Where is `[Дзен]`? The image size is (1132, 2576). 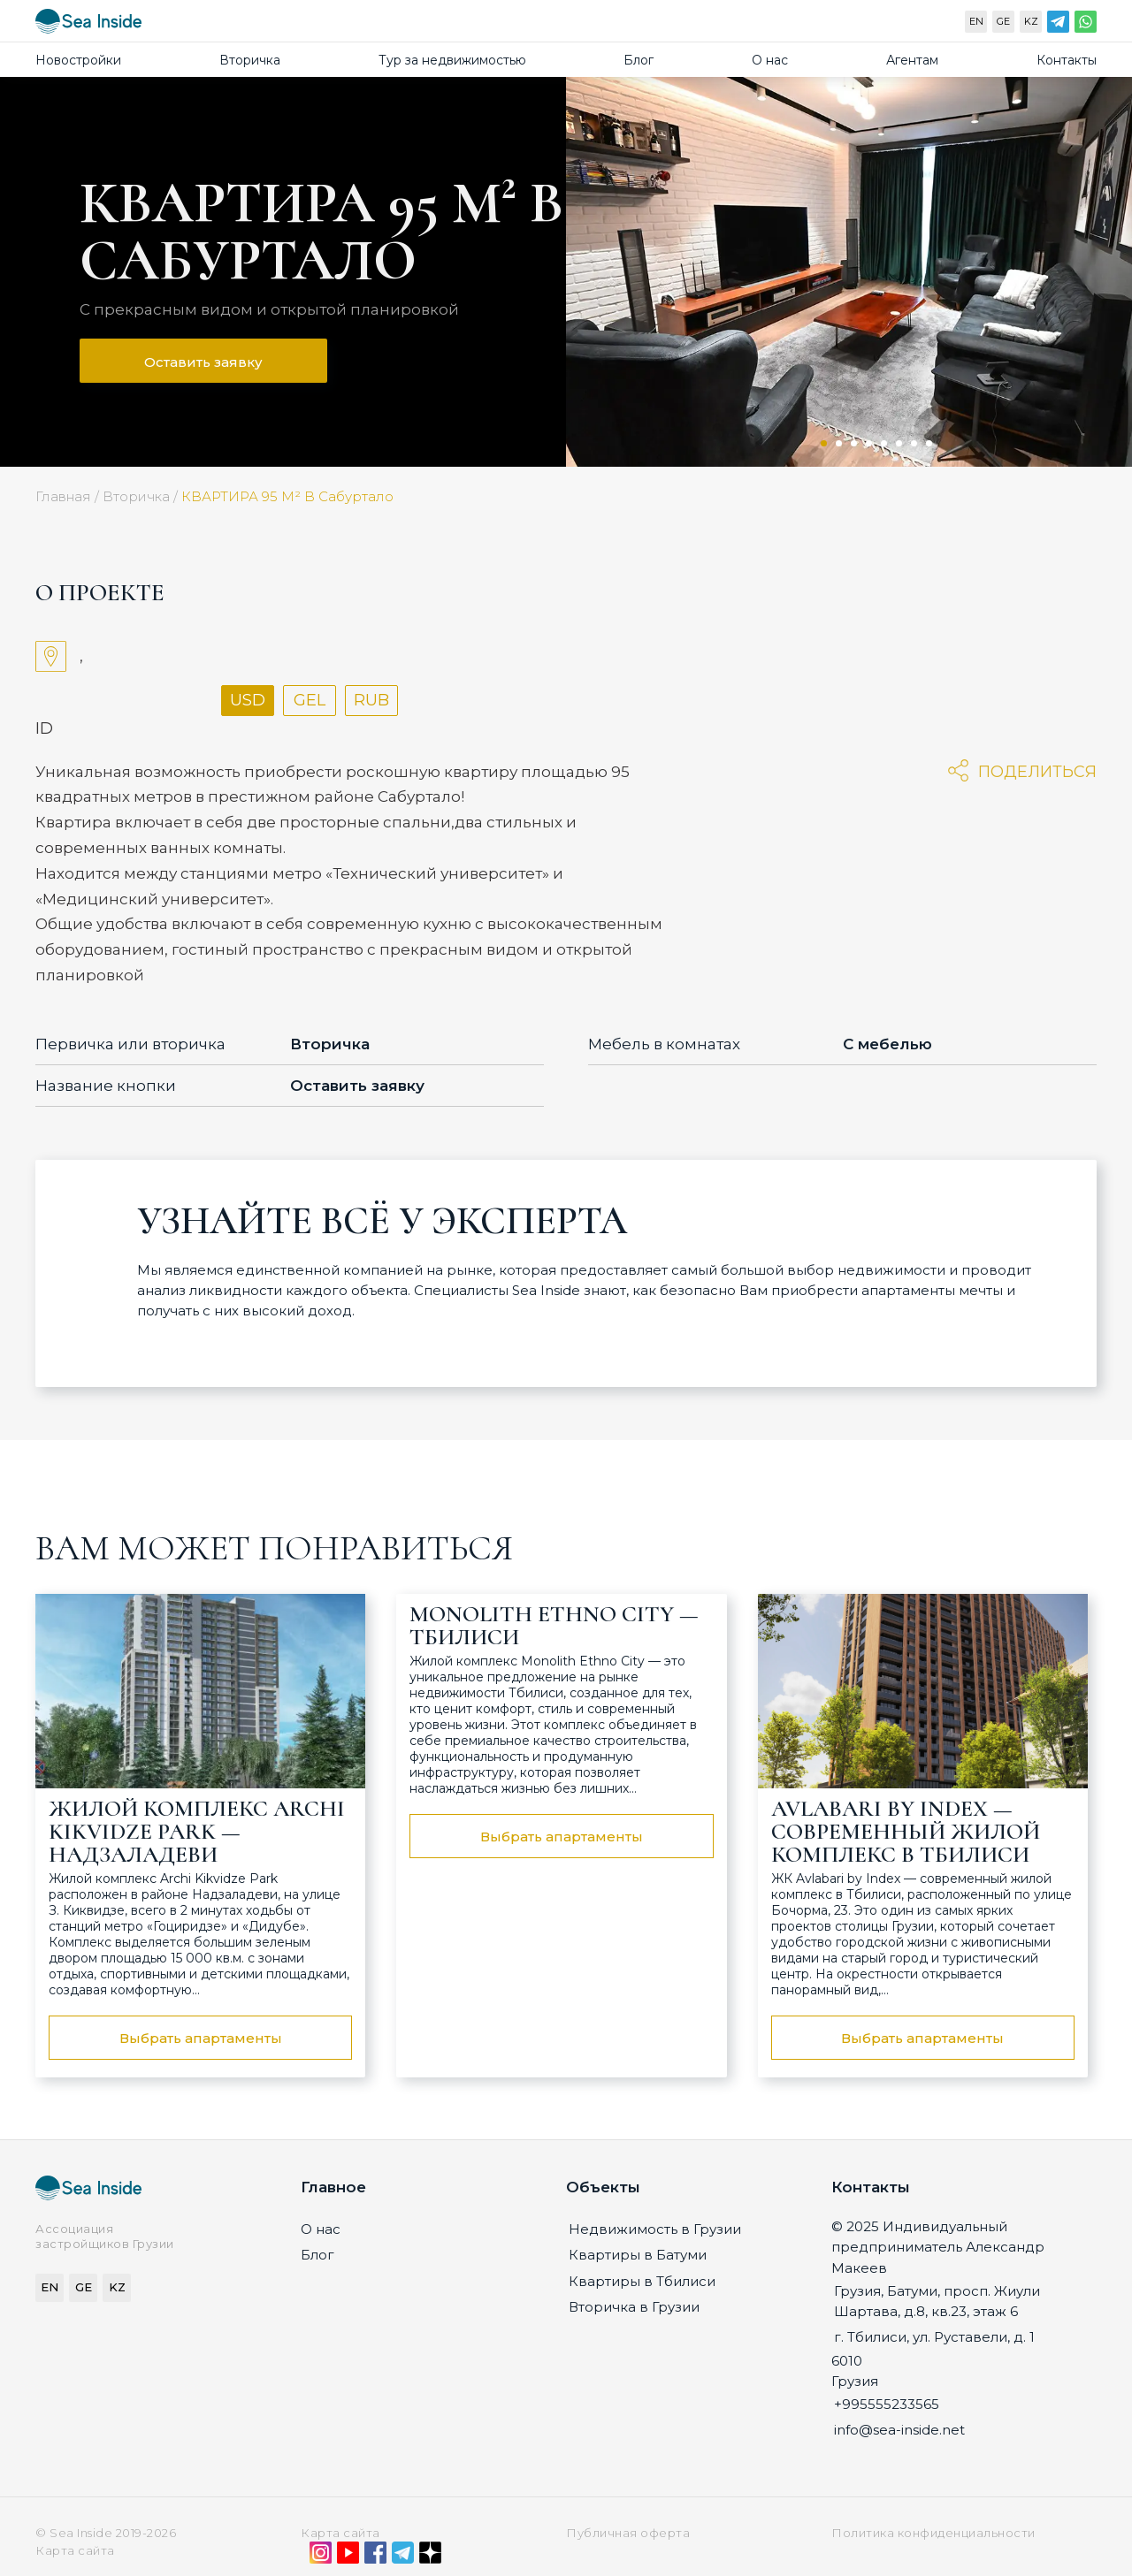 [Дзен] is located at coordinates (430, 2557).